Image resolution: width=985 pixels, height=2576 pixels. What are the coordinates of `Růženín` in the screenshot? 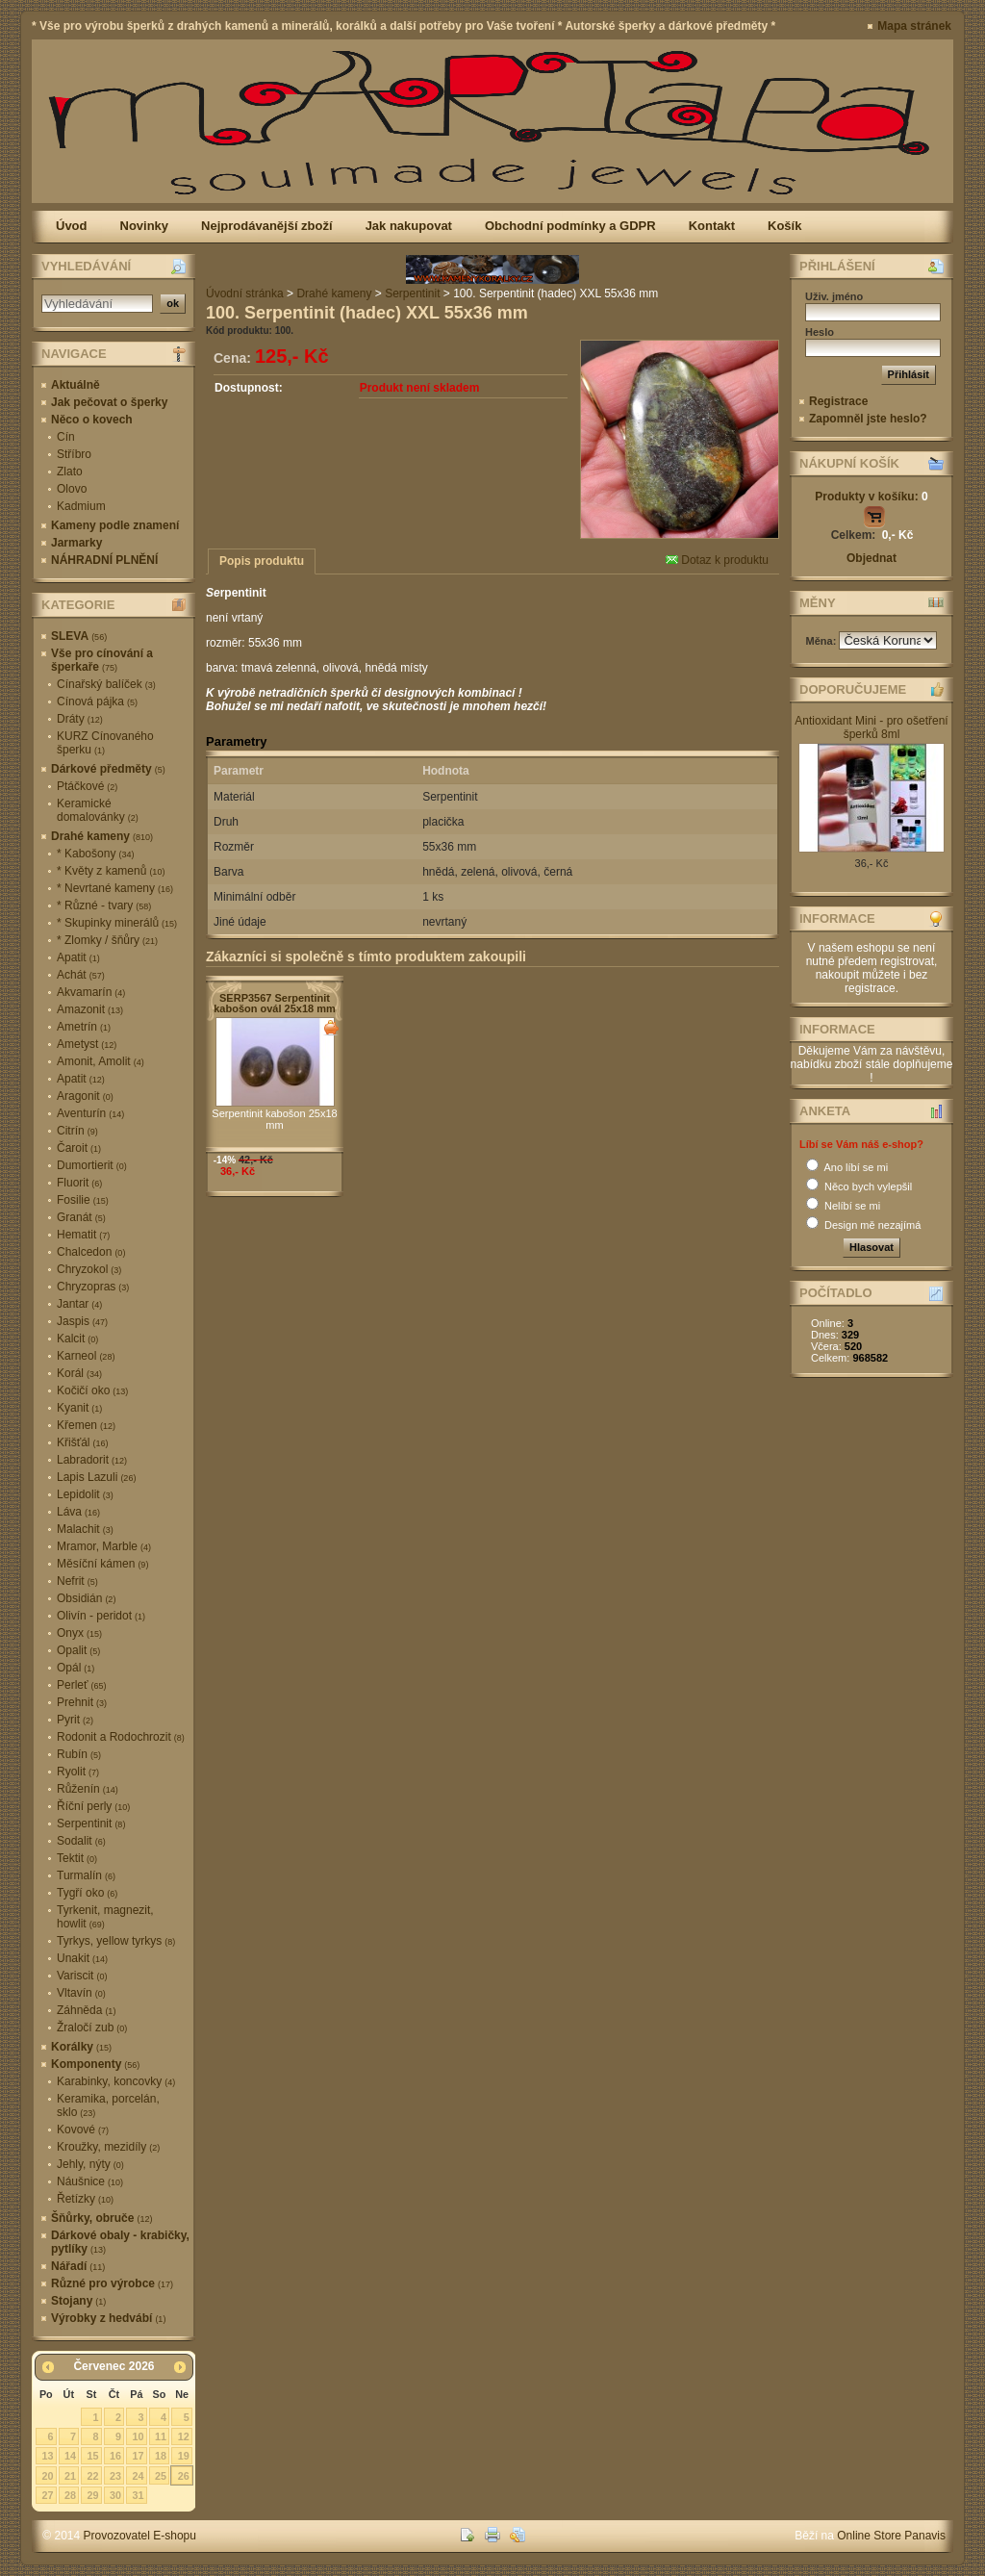 It's located at (87, 1789).